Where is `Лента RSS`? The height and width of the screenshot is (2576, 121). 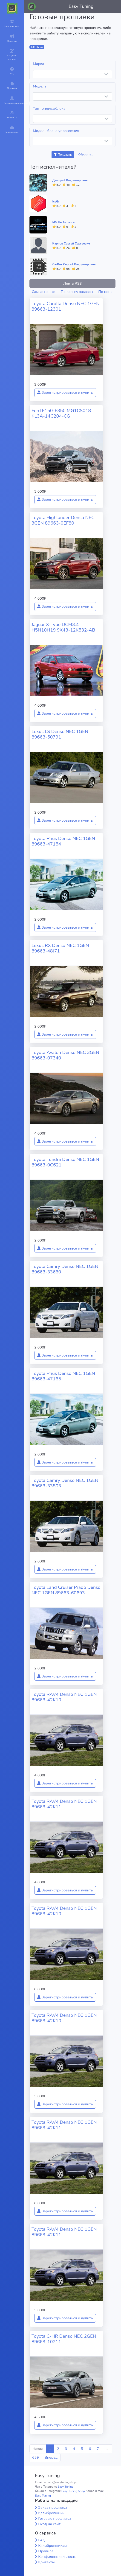 Лента RSS is located at coordinates (72, 283).